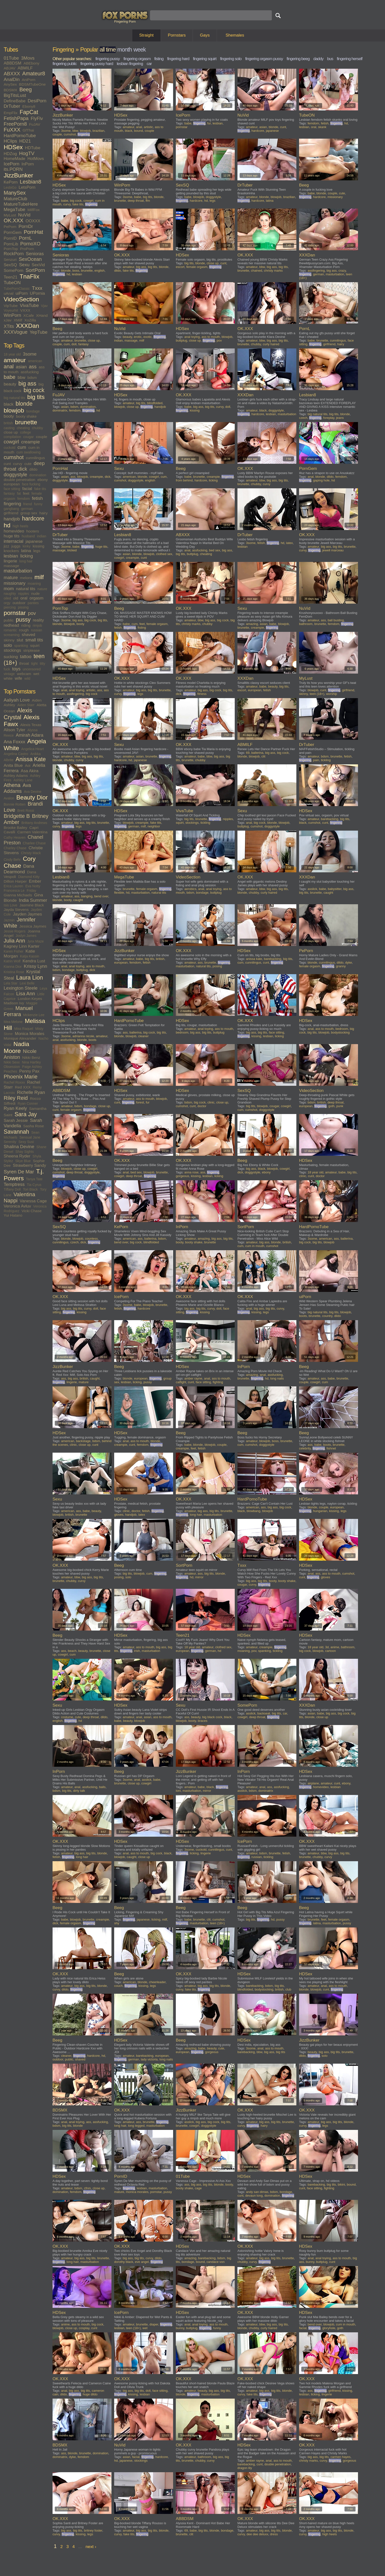 This screenshot has width=385, height=2576. What do you see at coordinates (330, 1651) in the screenshot?
I see `cartoon` at bounding box center [330, 1651].